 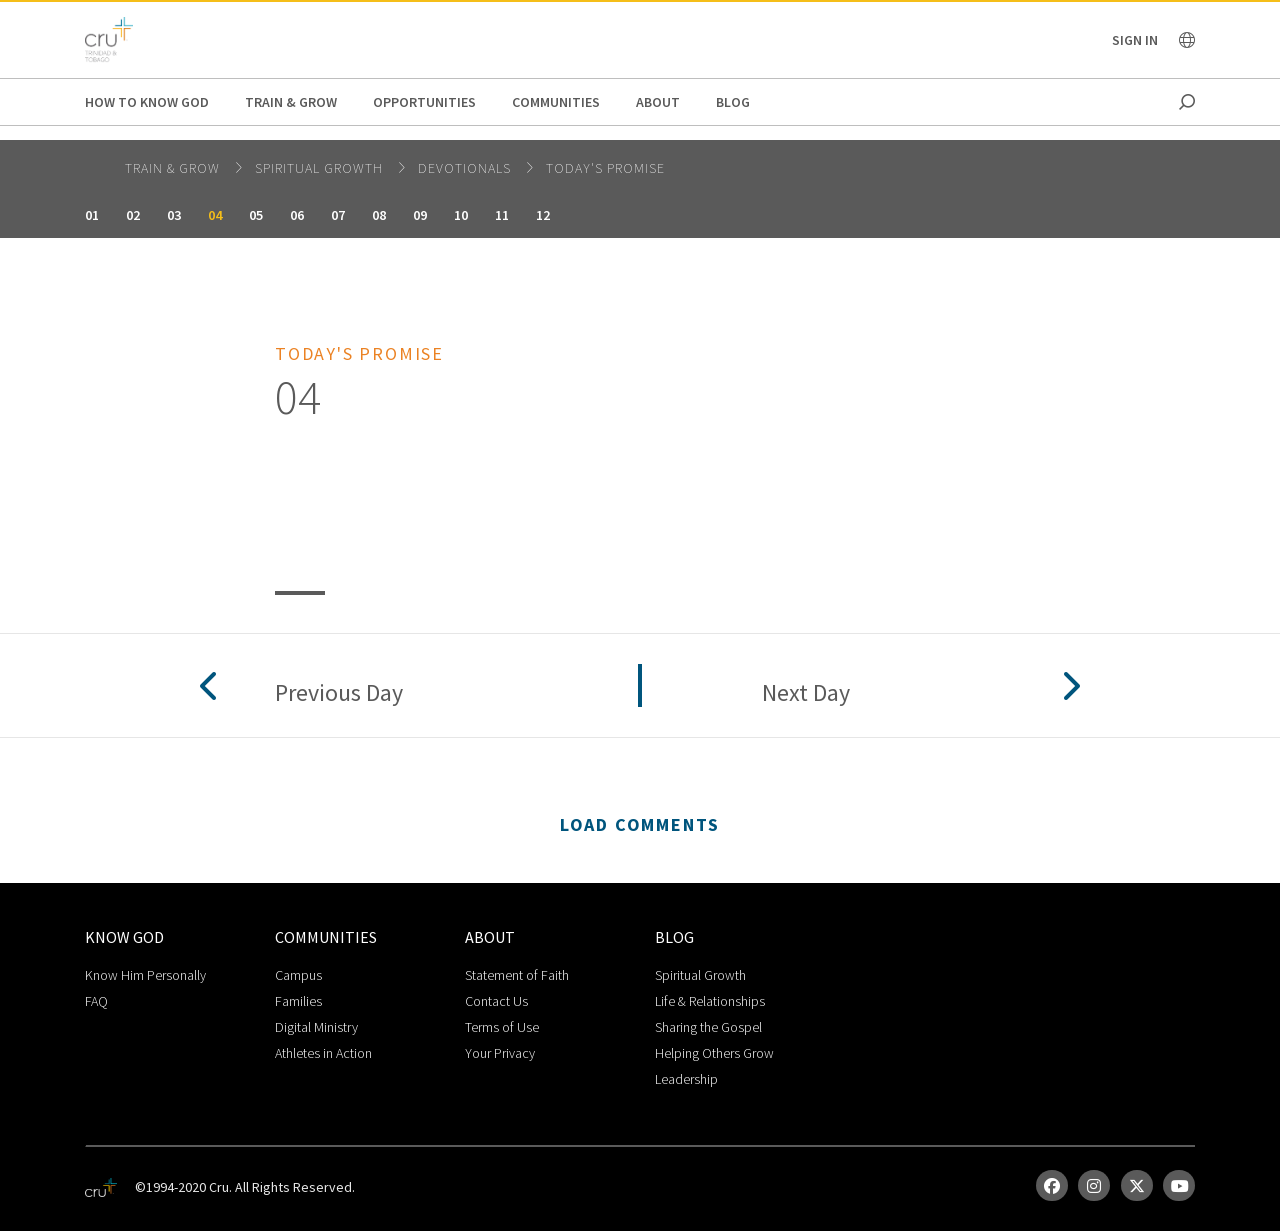 I want to click on Life & Relationships, so click(x=710, y=1001).